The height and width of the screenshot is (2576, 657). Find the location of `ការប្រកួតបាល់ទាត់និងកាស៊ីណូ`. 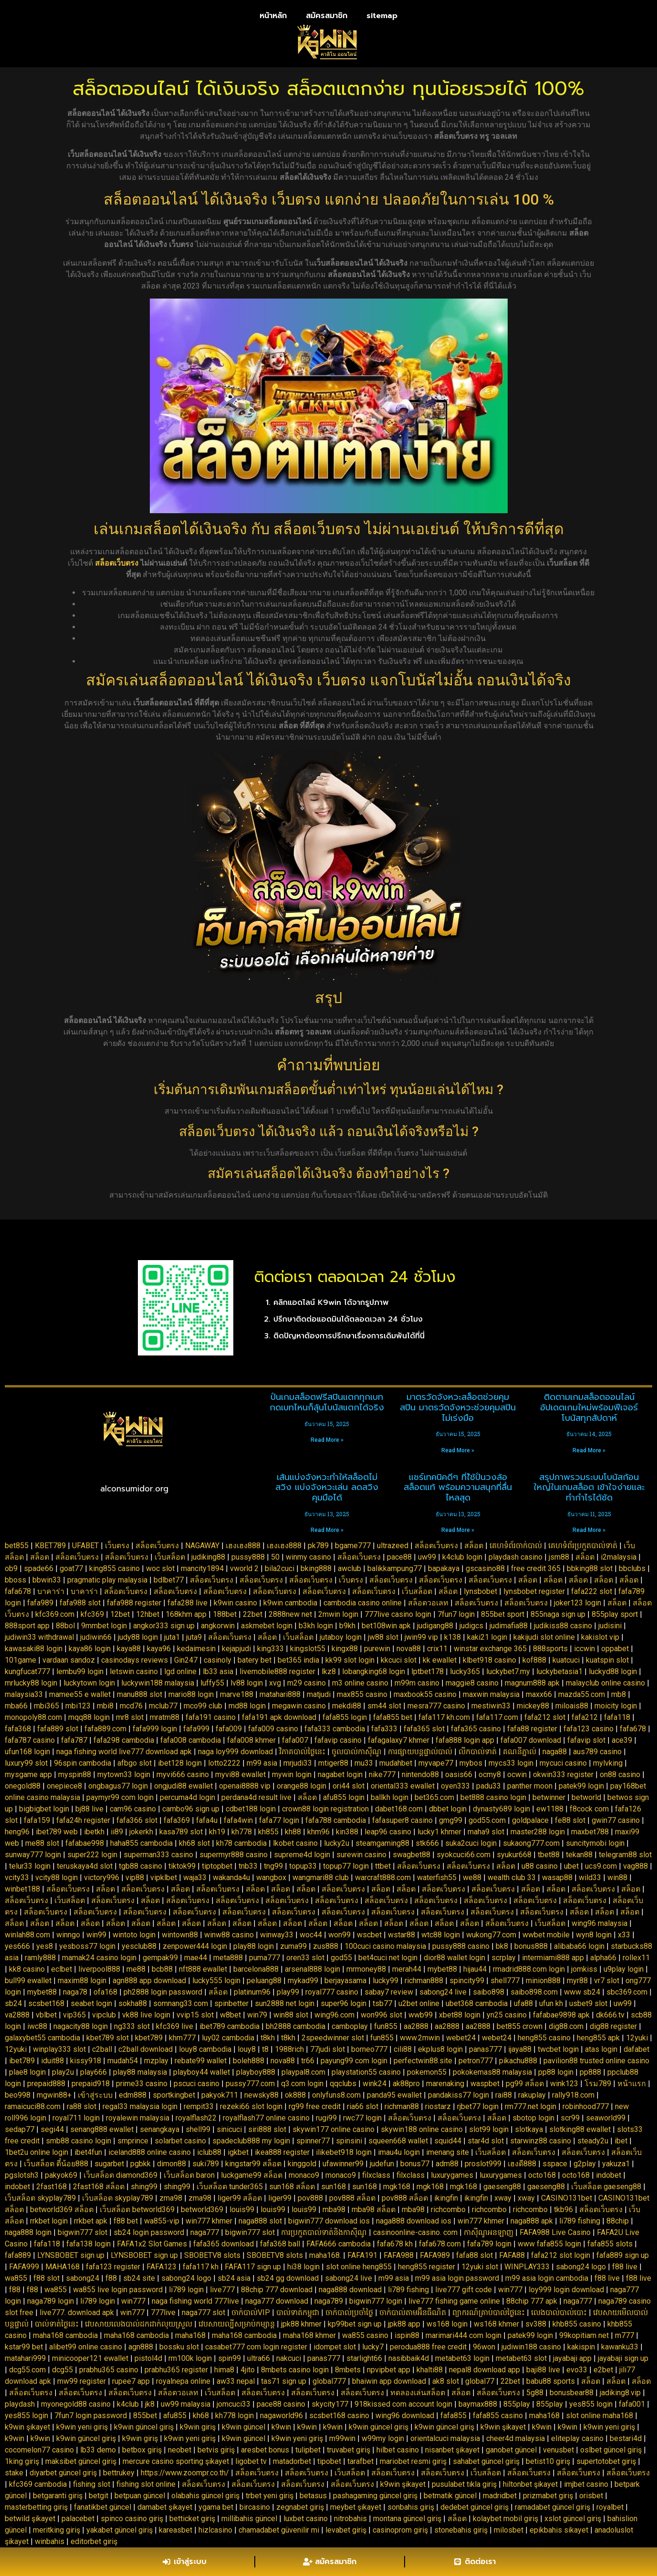

ការប្រកួតបាល់ទាត់និងកាស៊ីណូ is located at coordinates (324, 2232).